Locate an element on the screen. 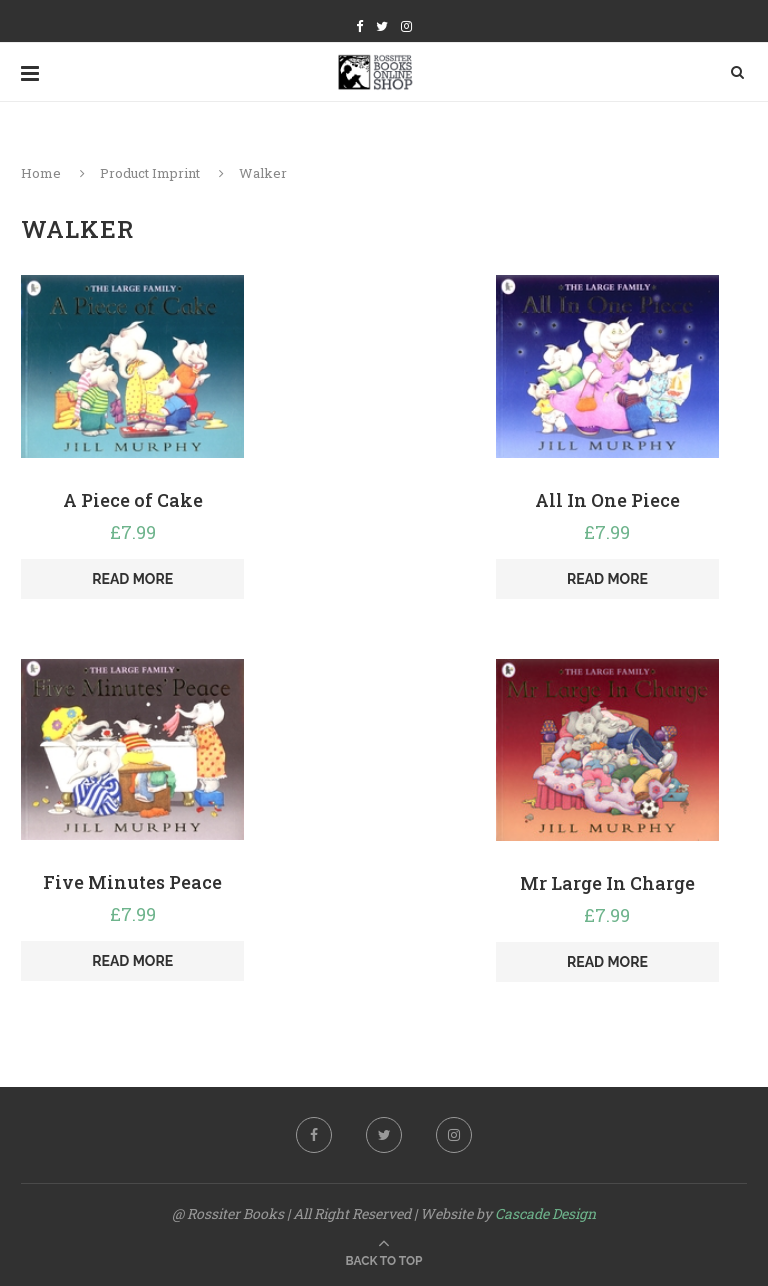 The height and width of the screenshot is (1286, 768). Home is located at coordinates (41, 173).